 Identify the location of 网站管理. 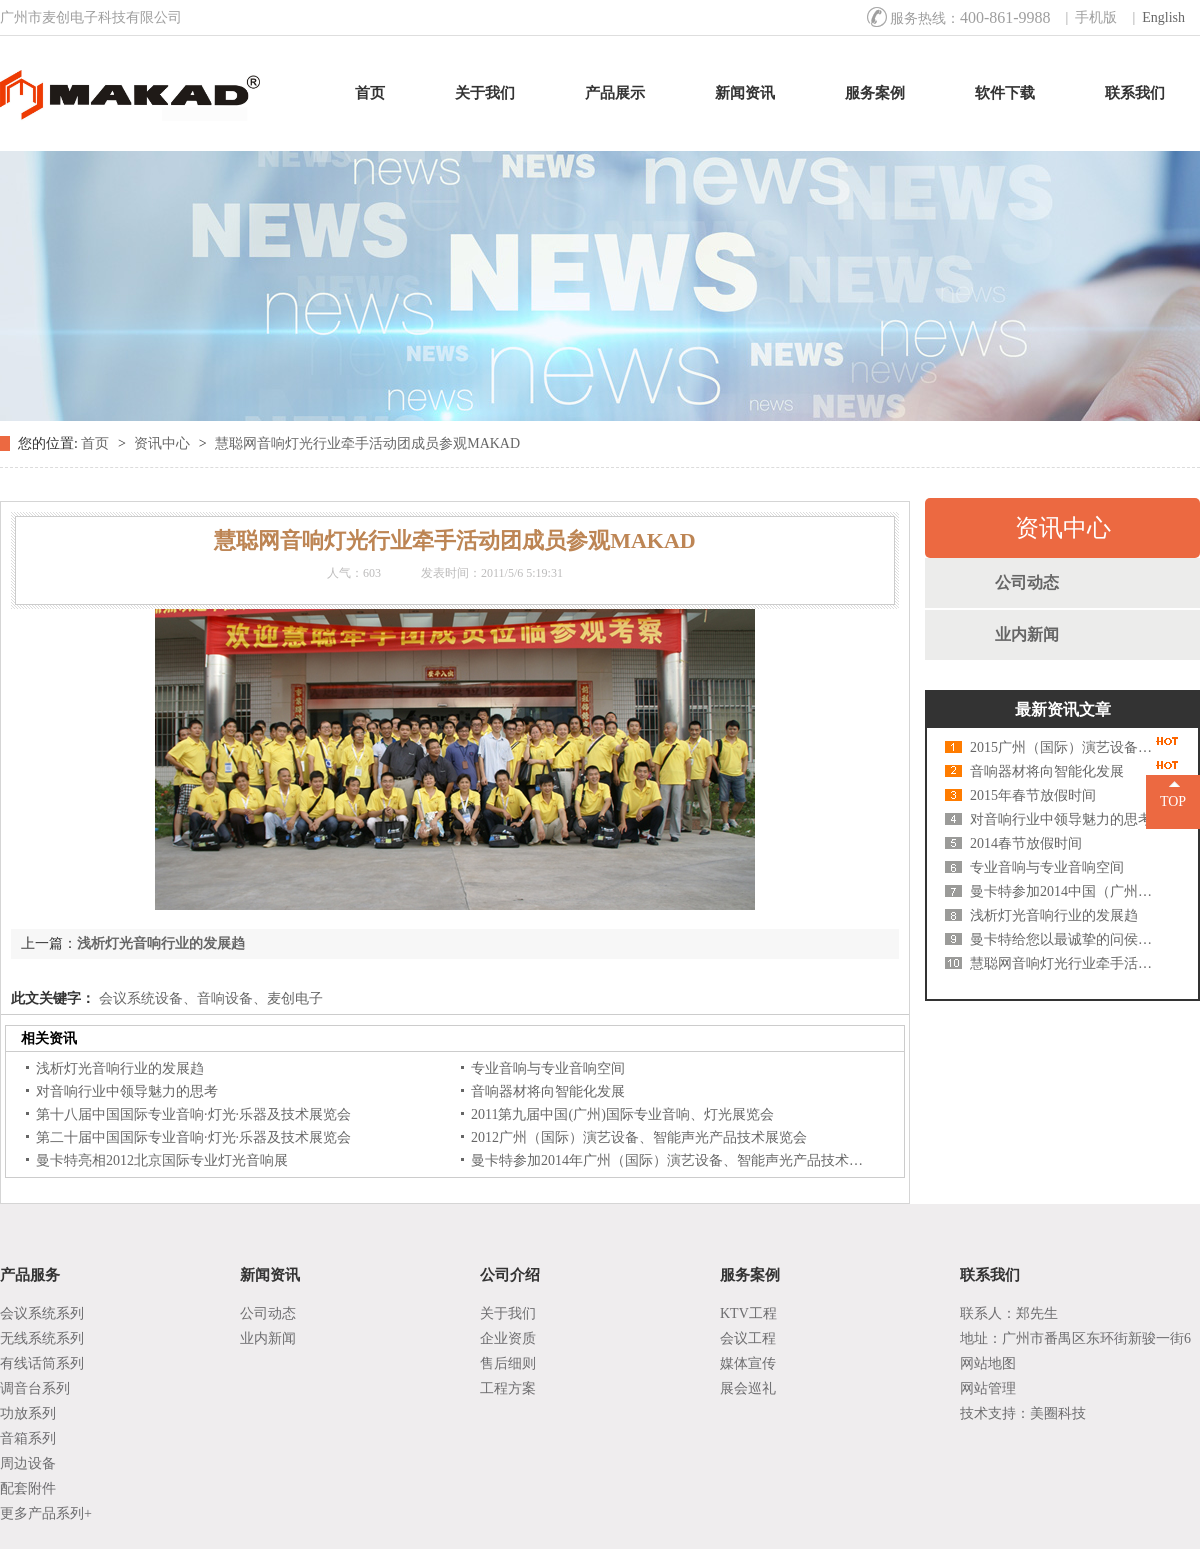
(988, 1388).